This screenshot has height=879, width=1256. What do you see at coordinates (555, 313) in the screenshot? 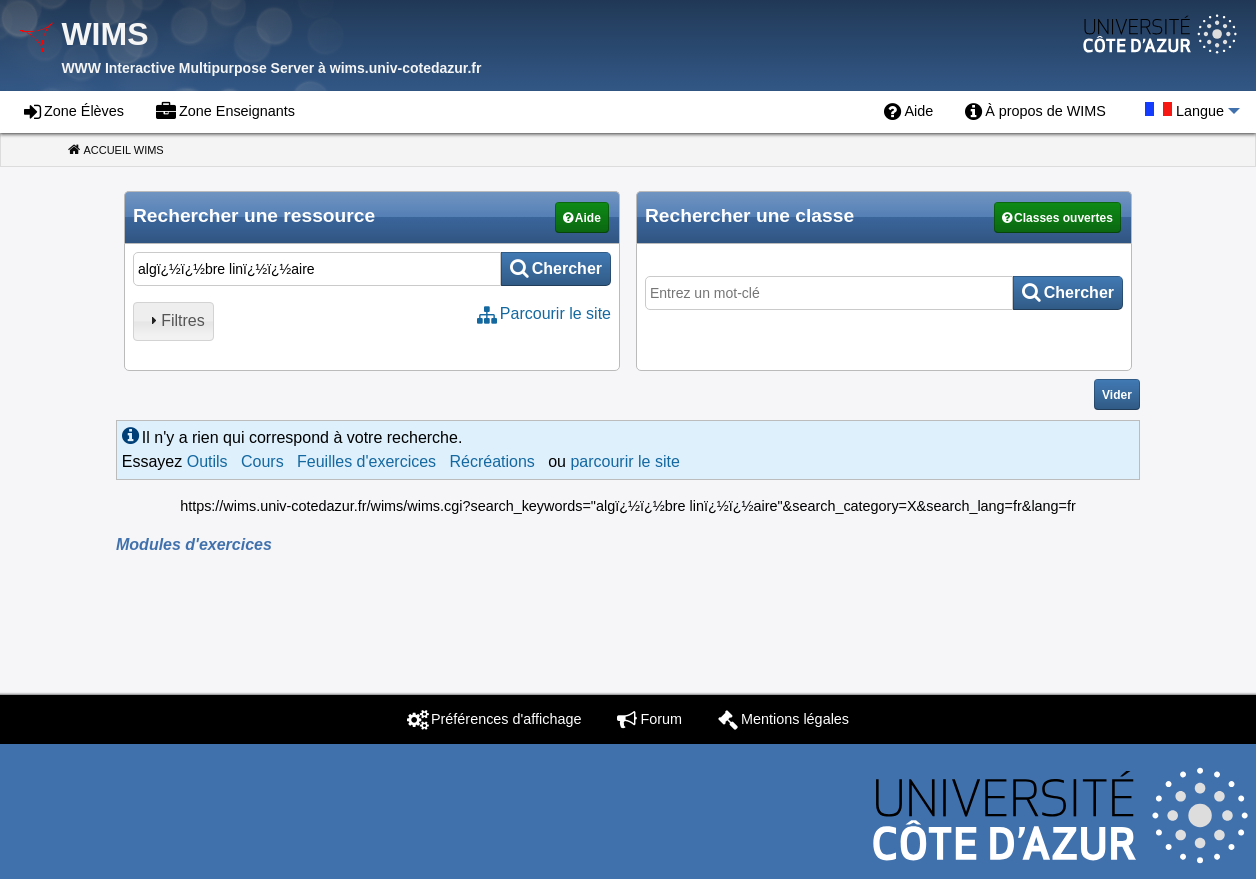
I see `Parcourir le site` at bounding box center [555, 313].